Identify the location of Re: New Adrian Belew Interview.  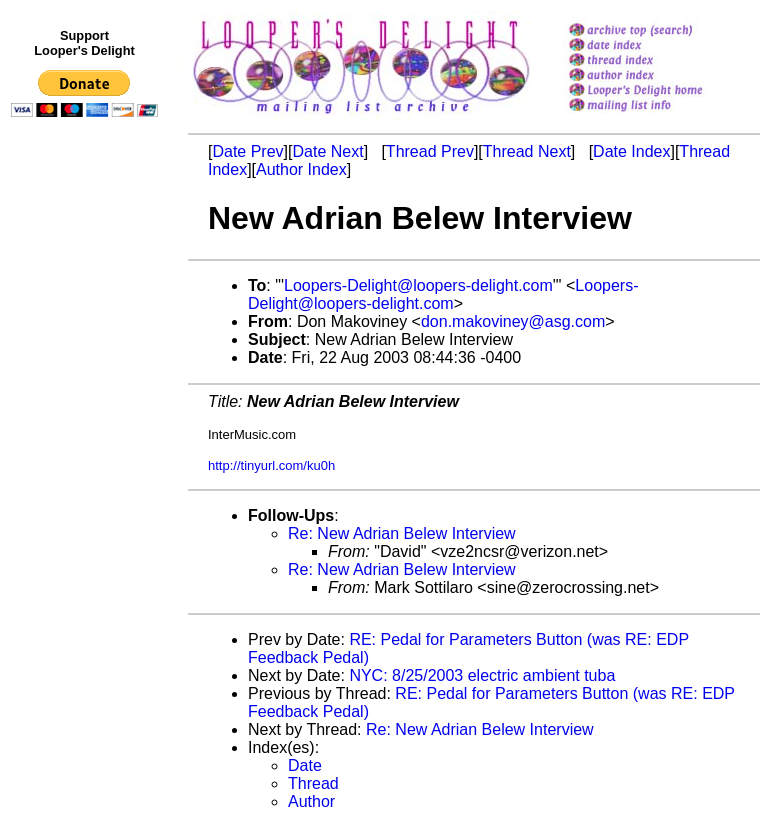
(402, 533).